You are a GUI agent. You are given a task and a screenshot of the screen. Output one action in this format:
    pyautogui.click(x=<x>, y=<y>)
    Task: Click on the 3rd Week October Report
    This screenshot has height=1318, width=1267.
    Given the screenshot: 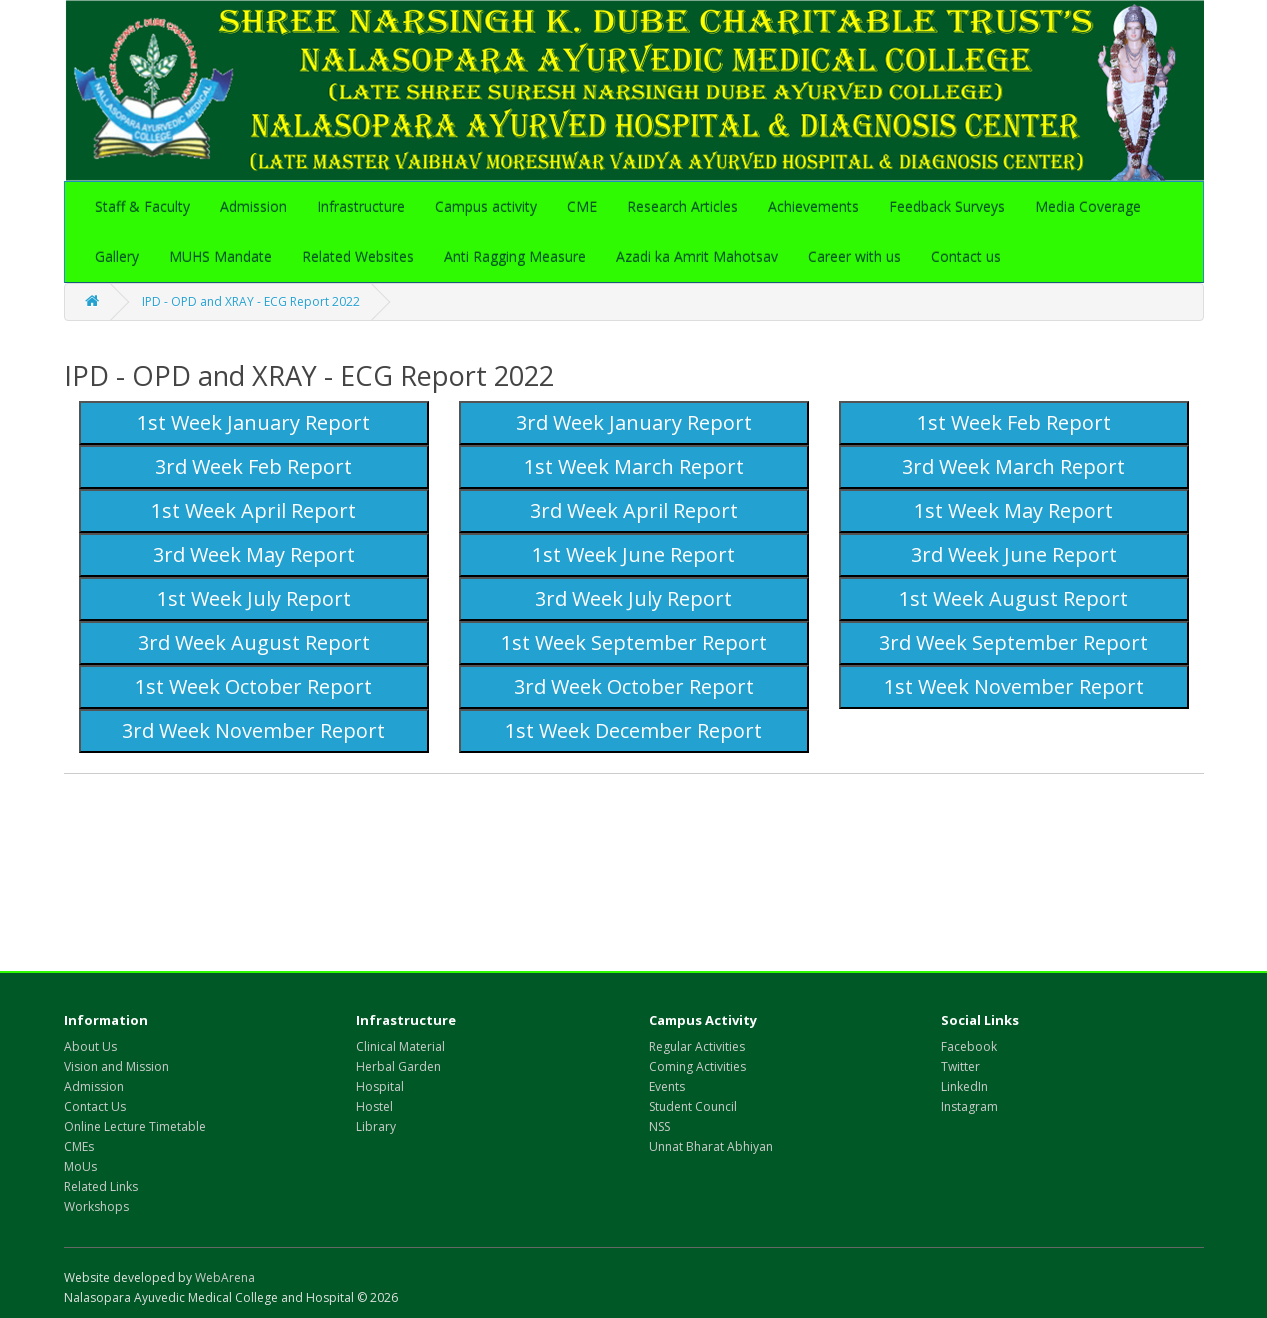 What is the action you would take?
    pyautogui.click(x=634, y=686)
    